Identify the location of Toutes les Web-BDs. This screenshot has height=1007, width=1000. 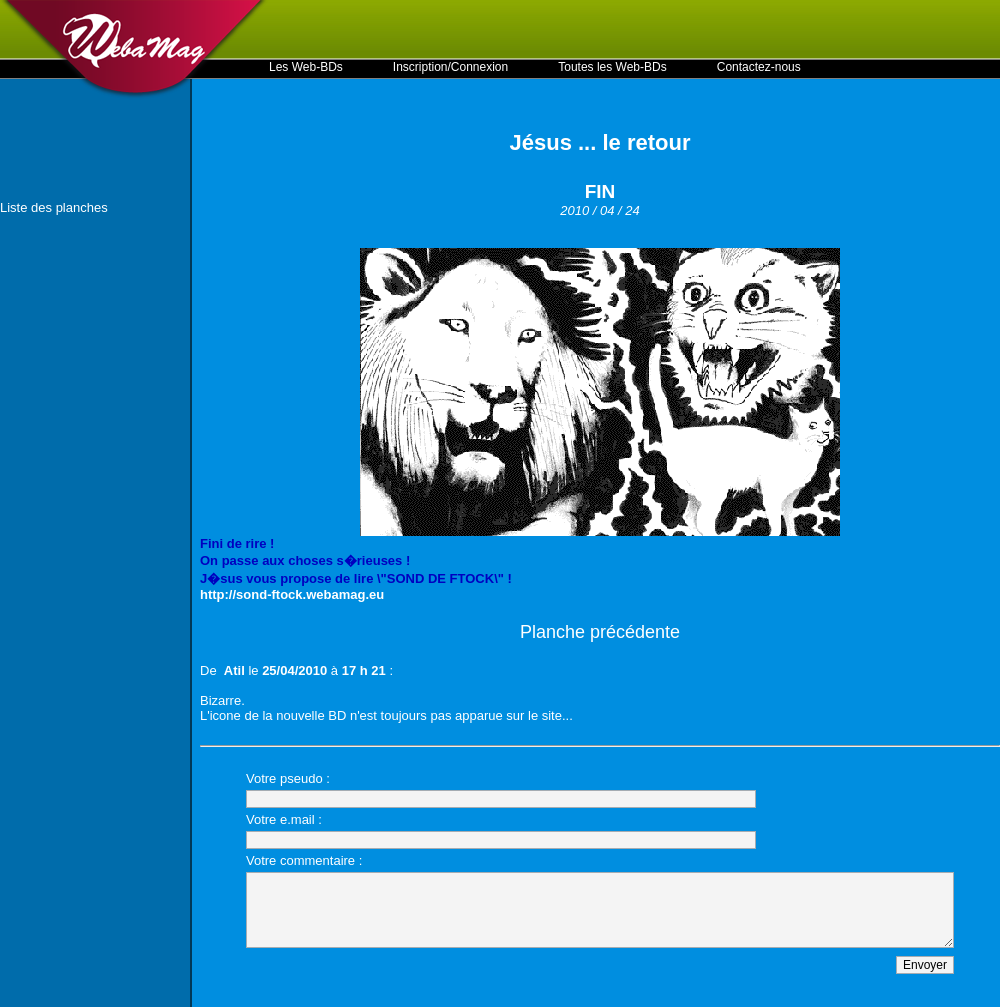
(612, 67).